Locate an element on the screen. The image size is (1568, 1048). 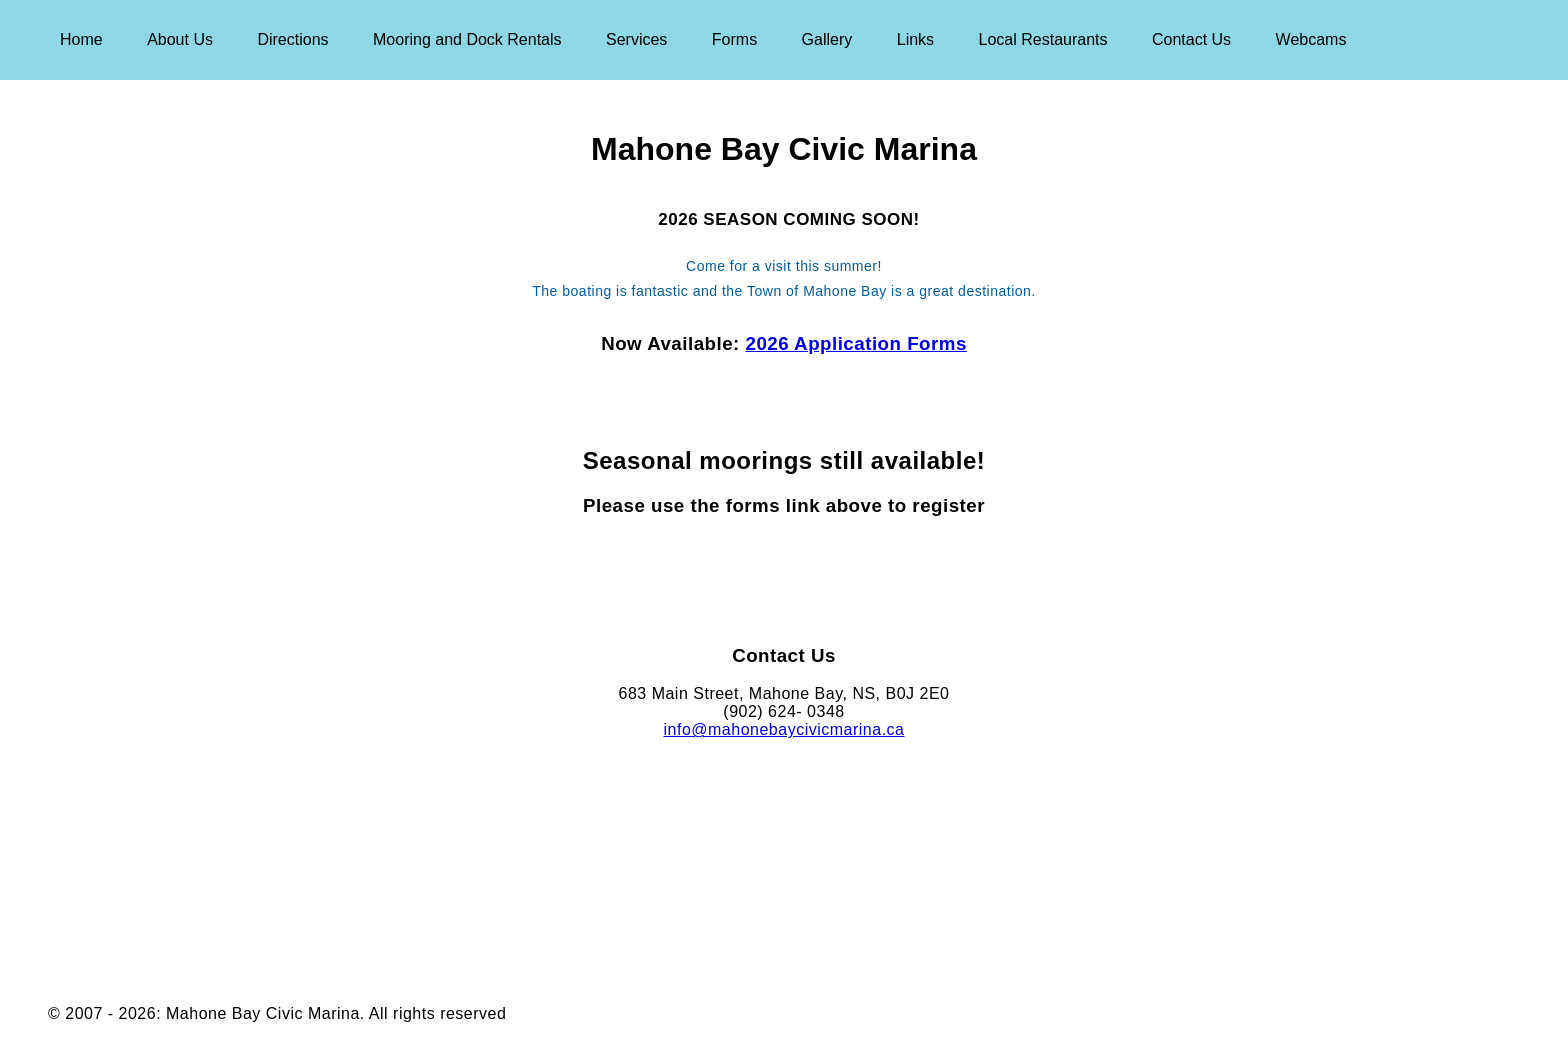
2026 Application Forms is located at coordinates (856, 343).